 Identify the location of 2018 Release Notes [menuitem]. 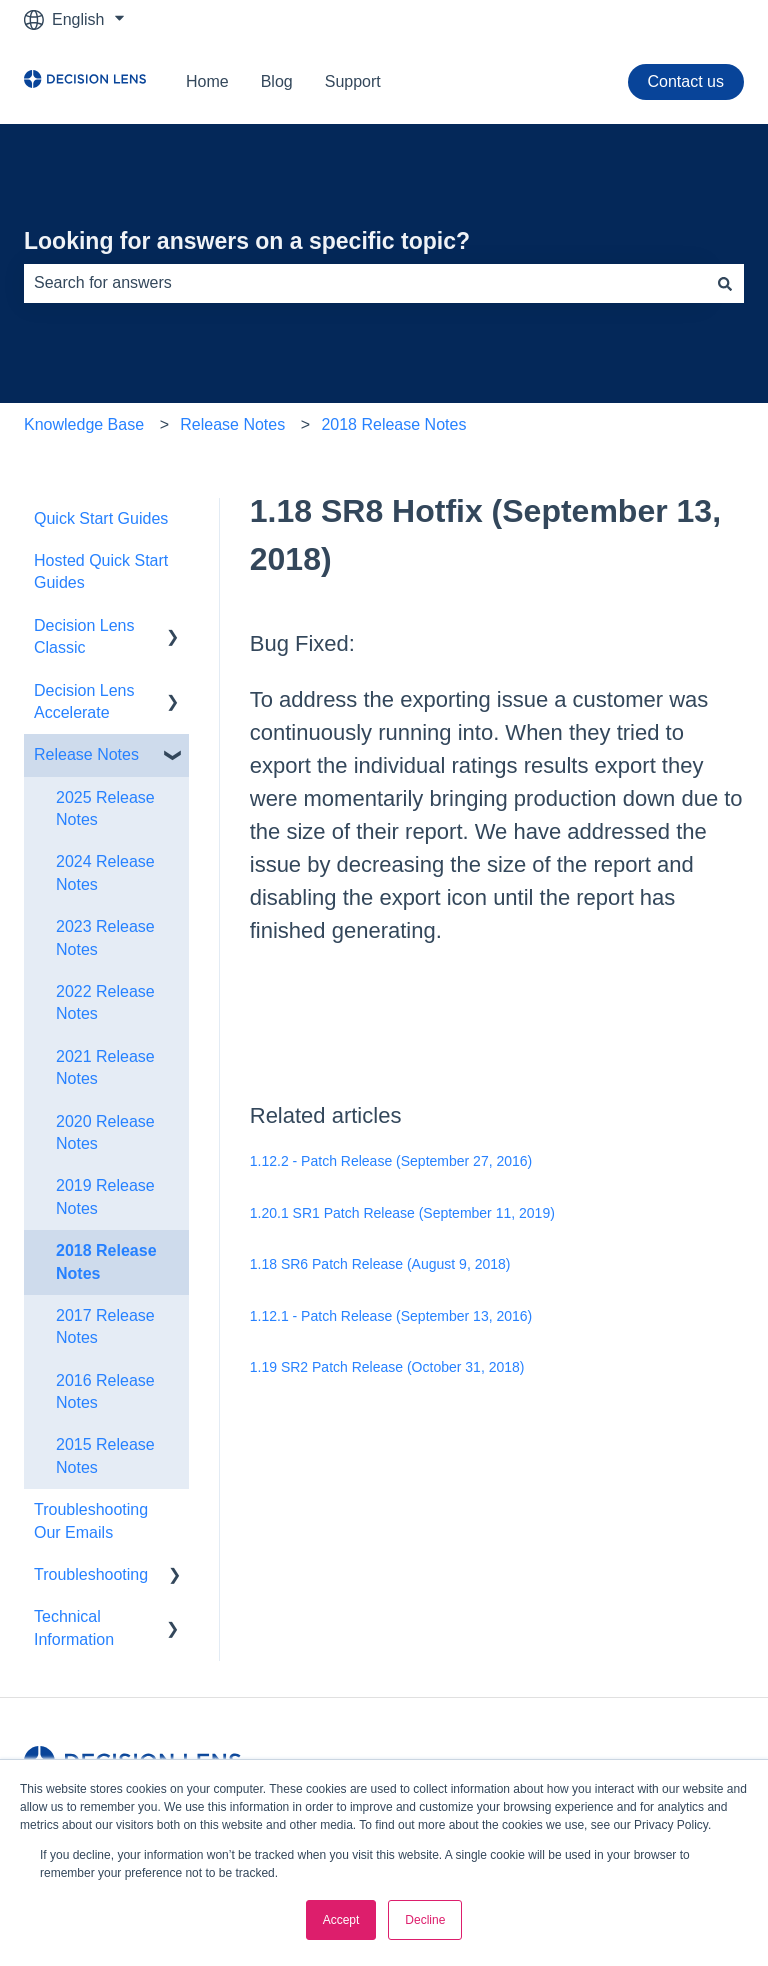
(106, 1261).